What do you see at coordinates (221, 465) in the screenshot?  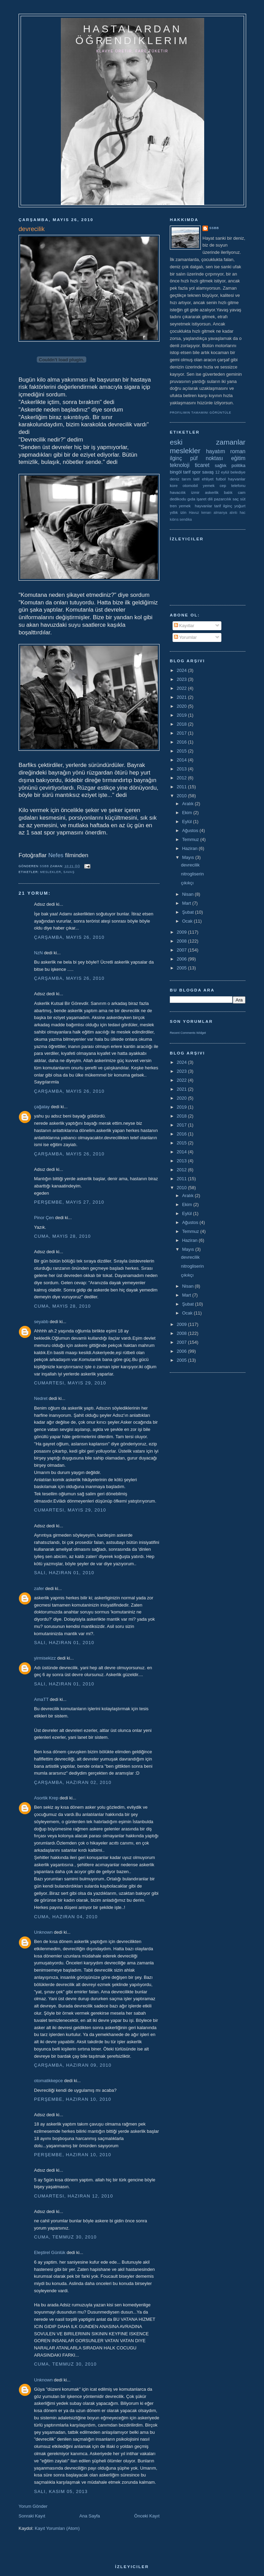 I see `sağlık` at bounding box center [221, 465].